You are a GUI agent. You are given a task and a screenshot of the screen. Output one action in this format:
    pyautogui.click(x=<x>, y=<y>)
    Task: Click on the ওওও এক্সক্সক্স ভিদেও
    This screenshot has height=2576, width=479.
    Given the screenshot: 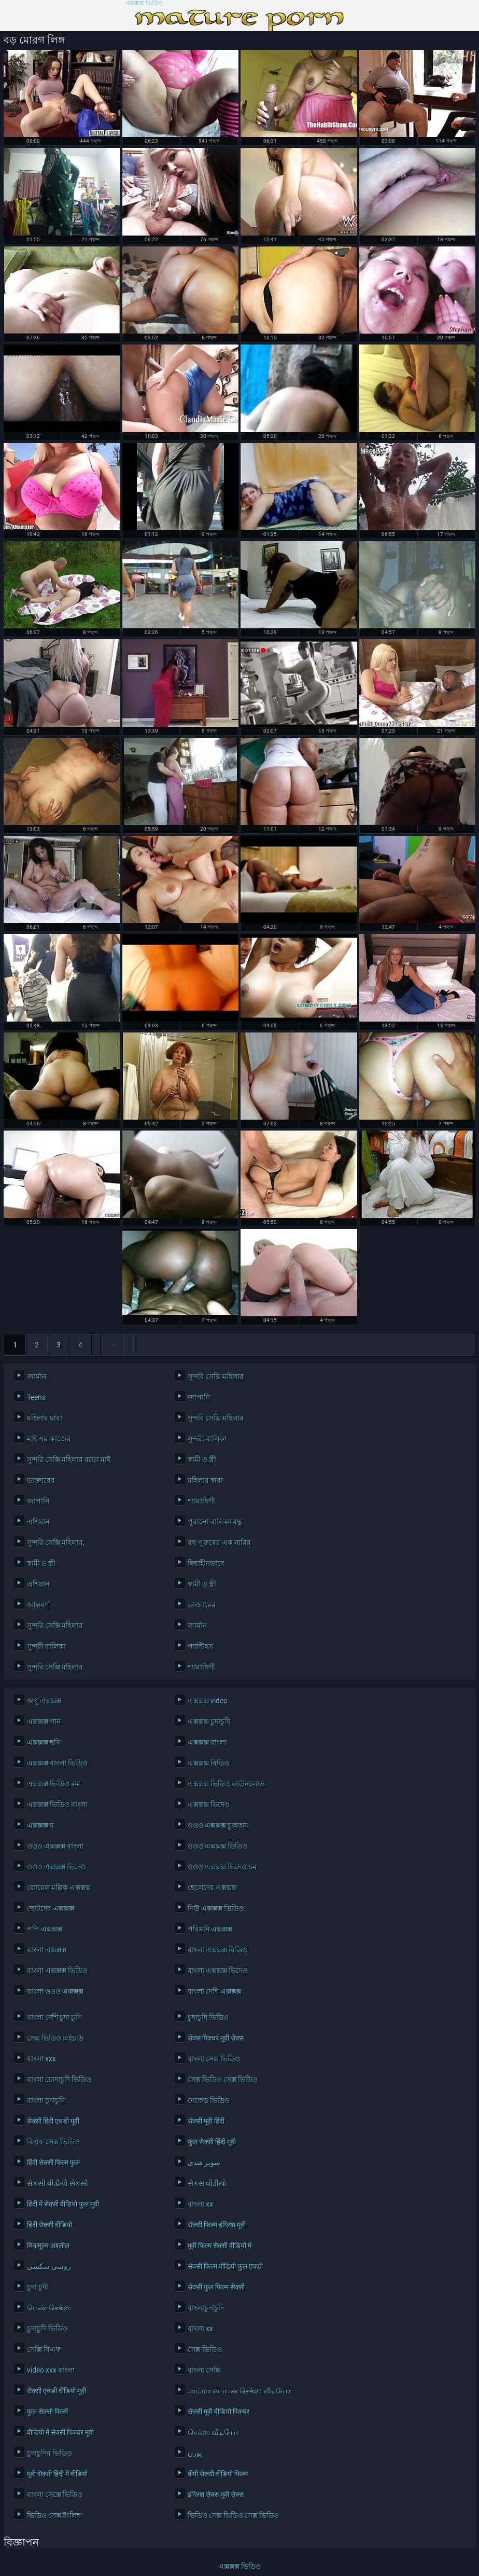 What is the action you would take?
    pyautogui.click(x=56, y=1867)
    